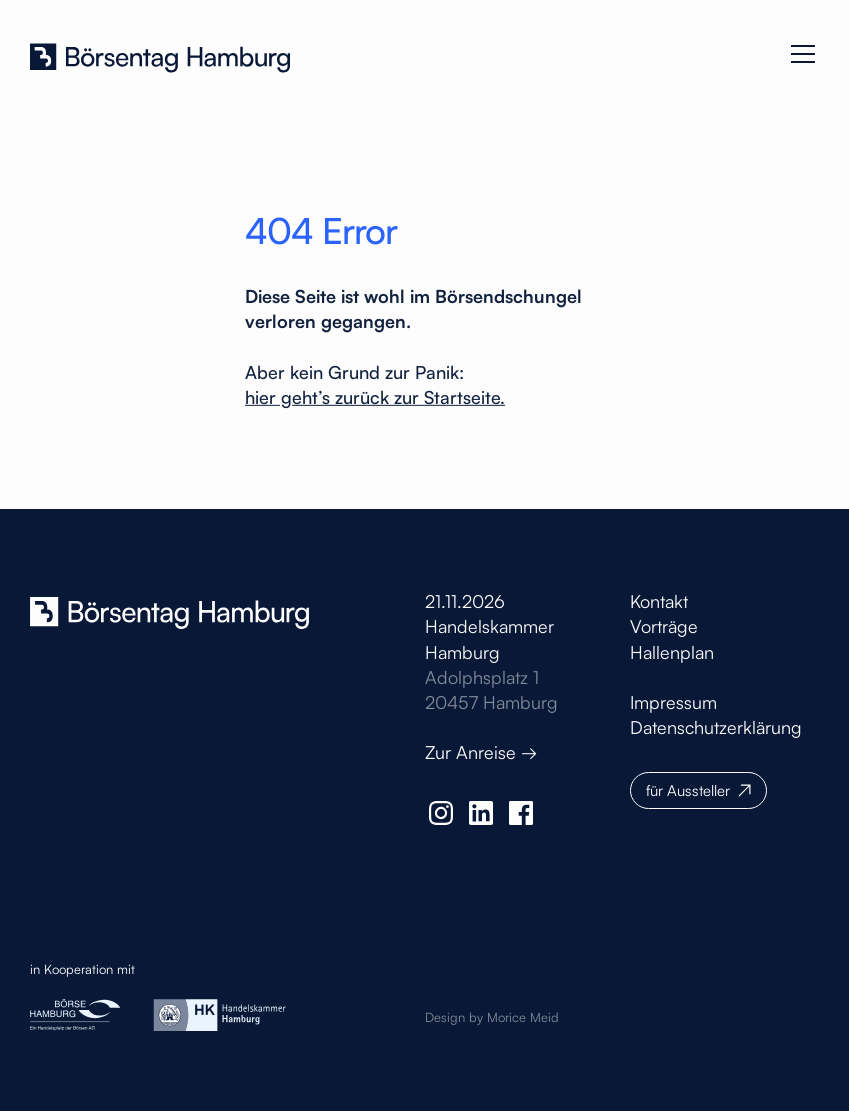 The height and width of the screenshot is (1111, 849). I want to click on Hallenplan, so click(672, 652).